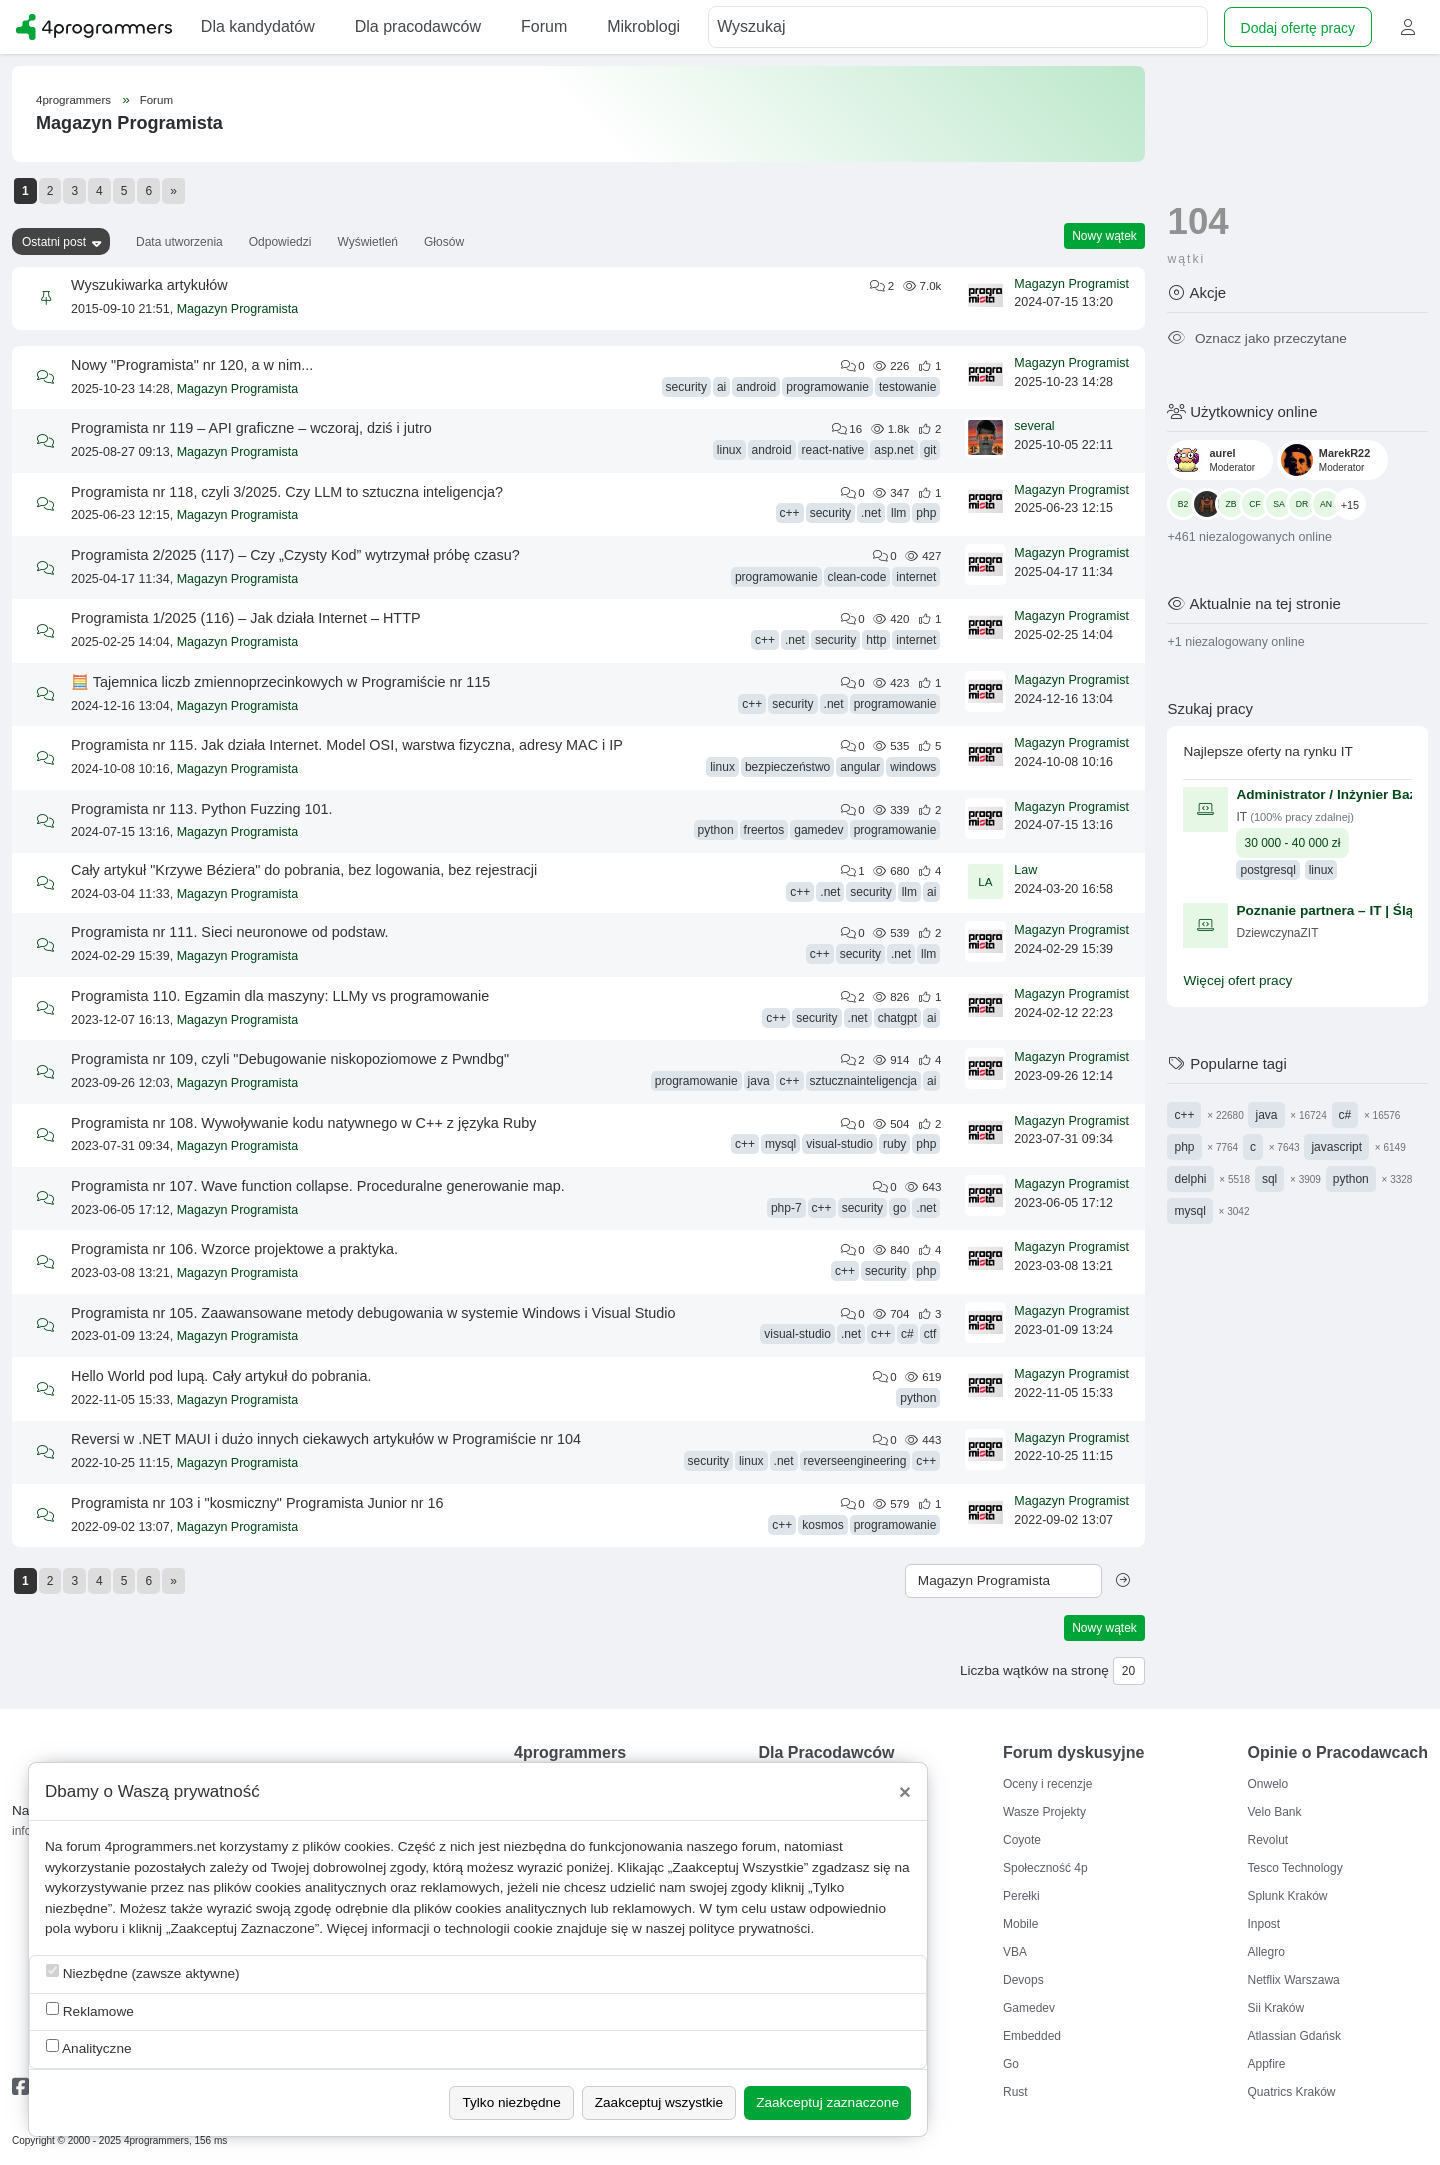 The height and width of the screenshot is (2165, 1440). Describe the element at coordinates (827, 2102) in the screenshot. I see `Zaakceptuj zaznaczone` at that location.